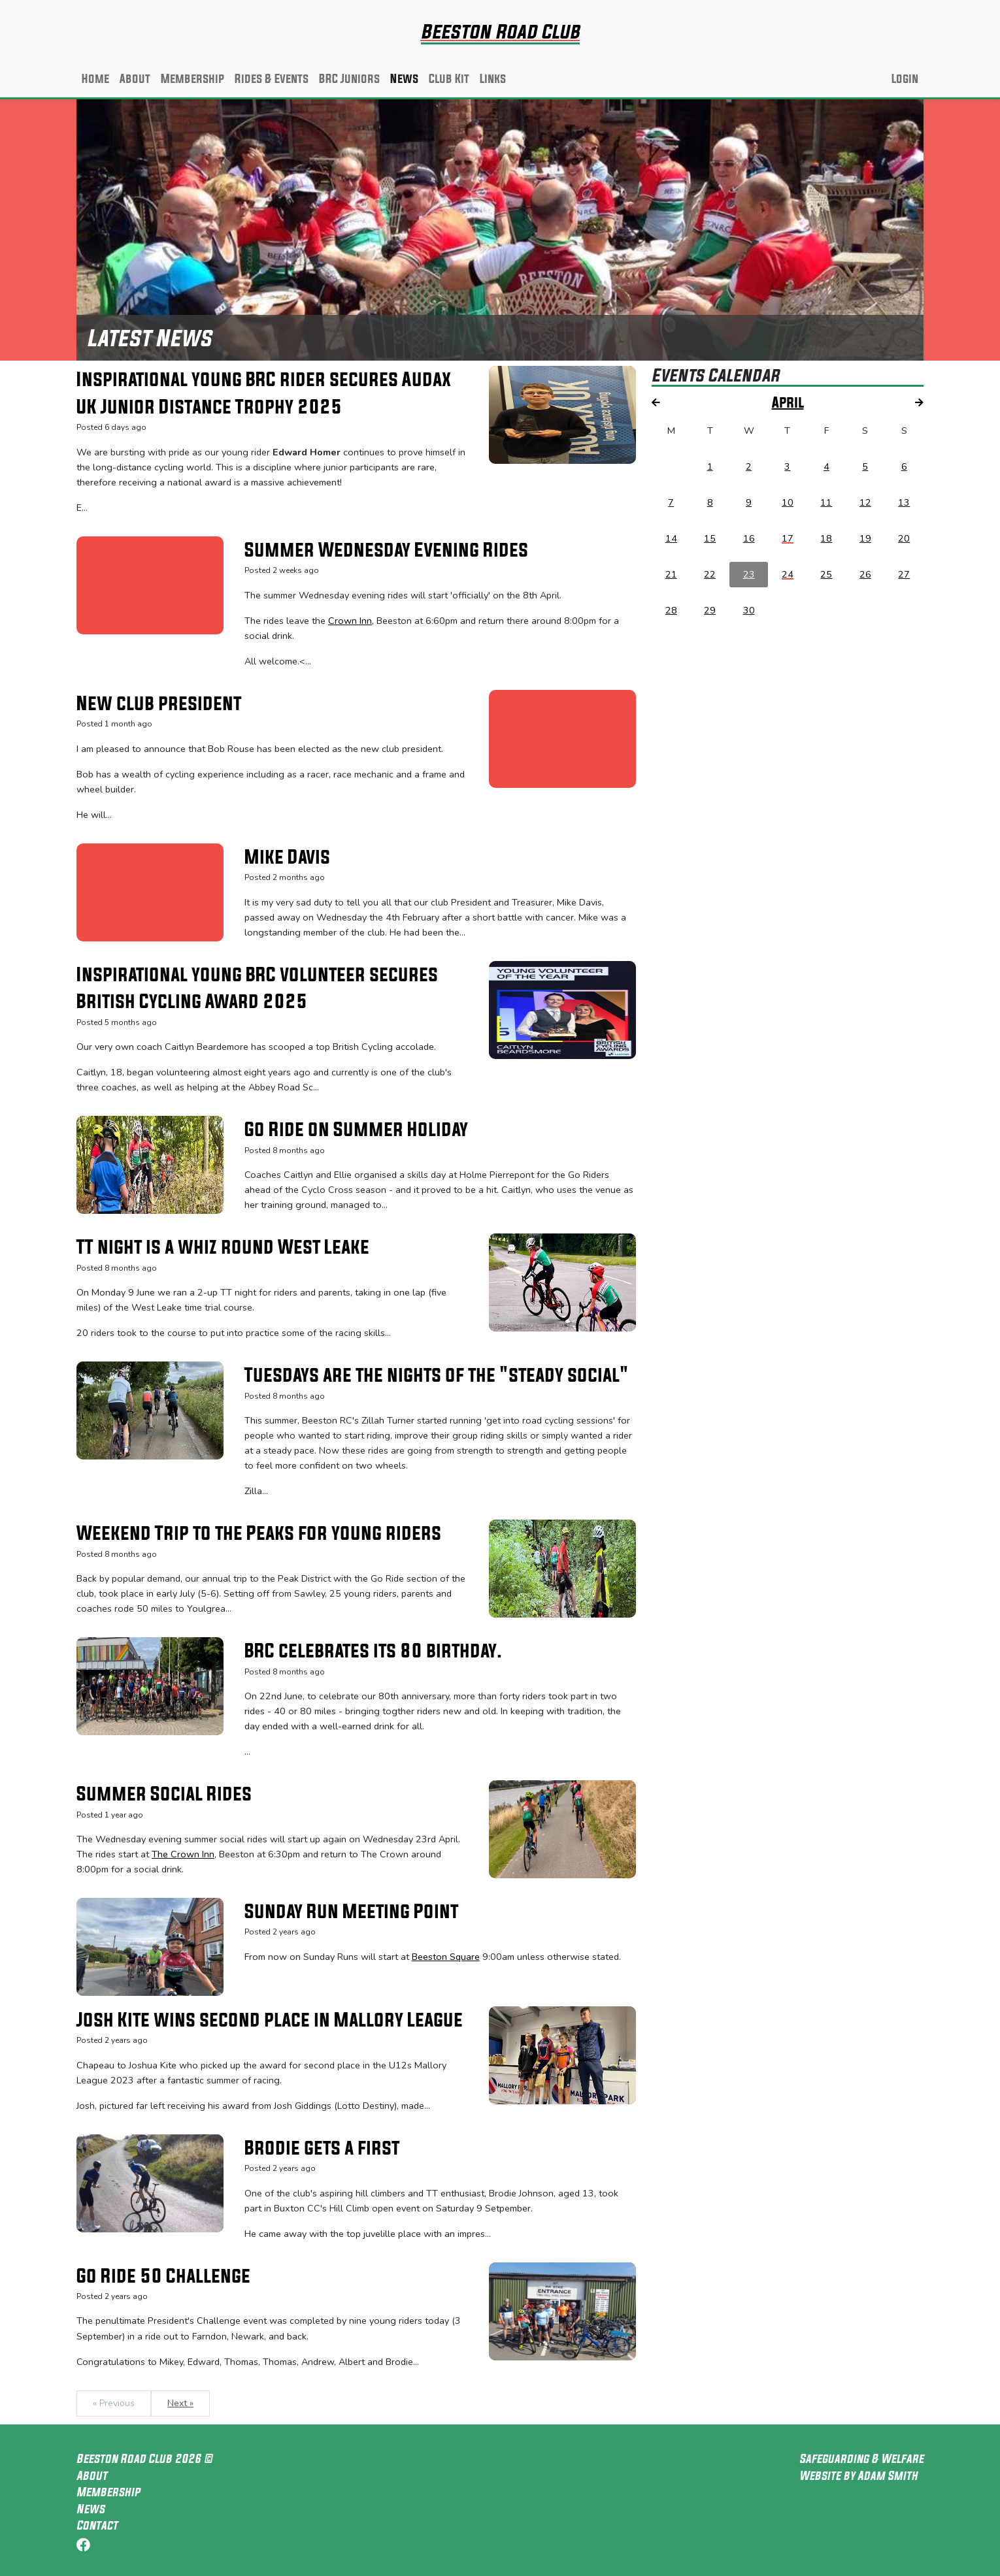  I want to click on Summer Social Rides, so click(164, 1793).